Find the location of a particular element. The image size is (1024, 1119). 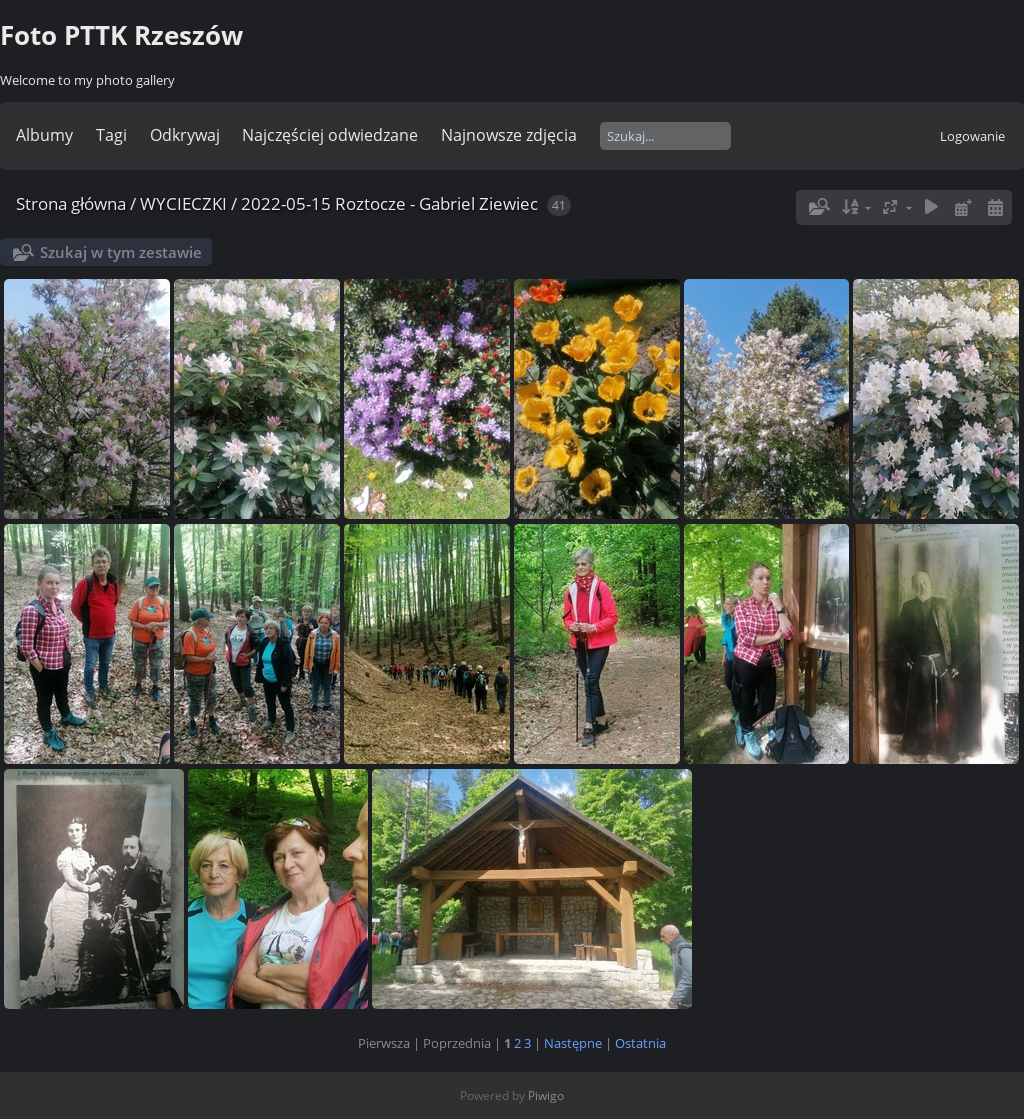

Najnowsze zdjęcia is located at coordinates (509, 135).